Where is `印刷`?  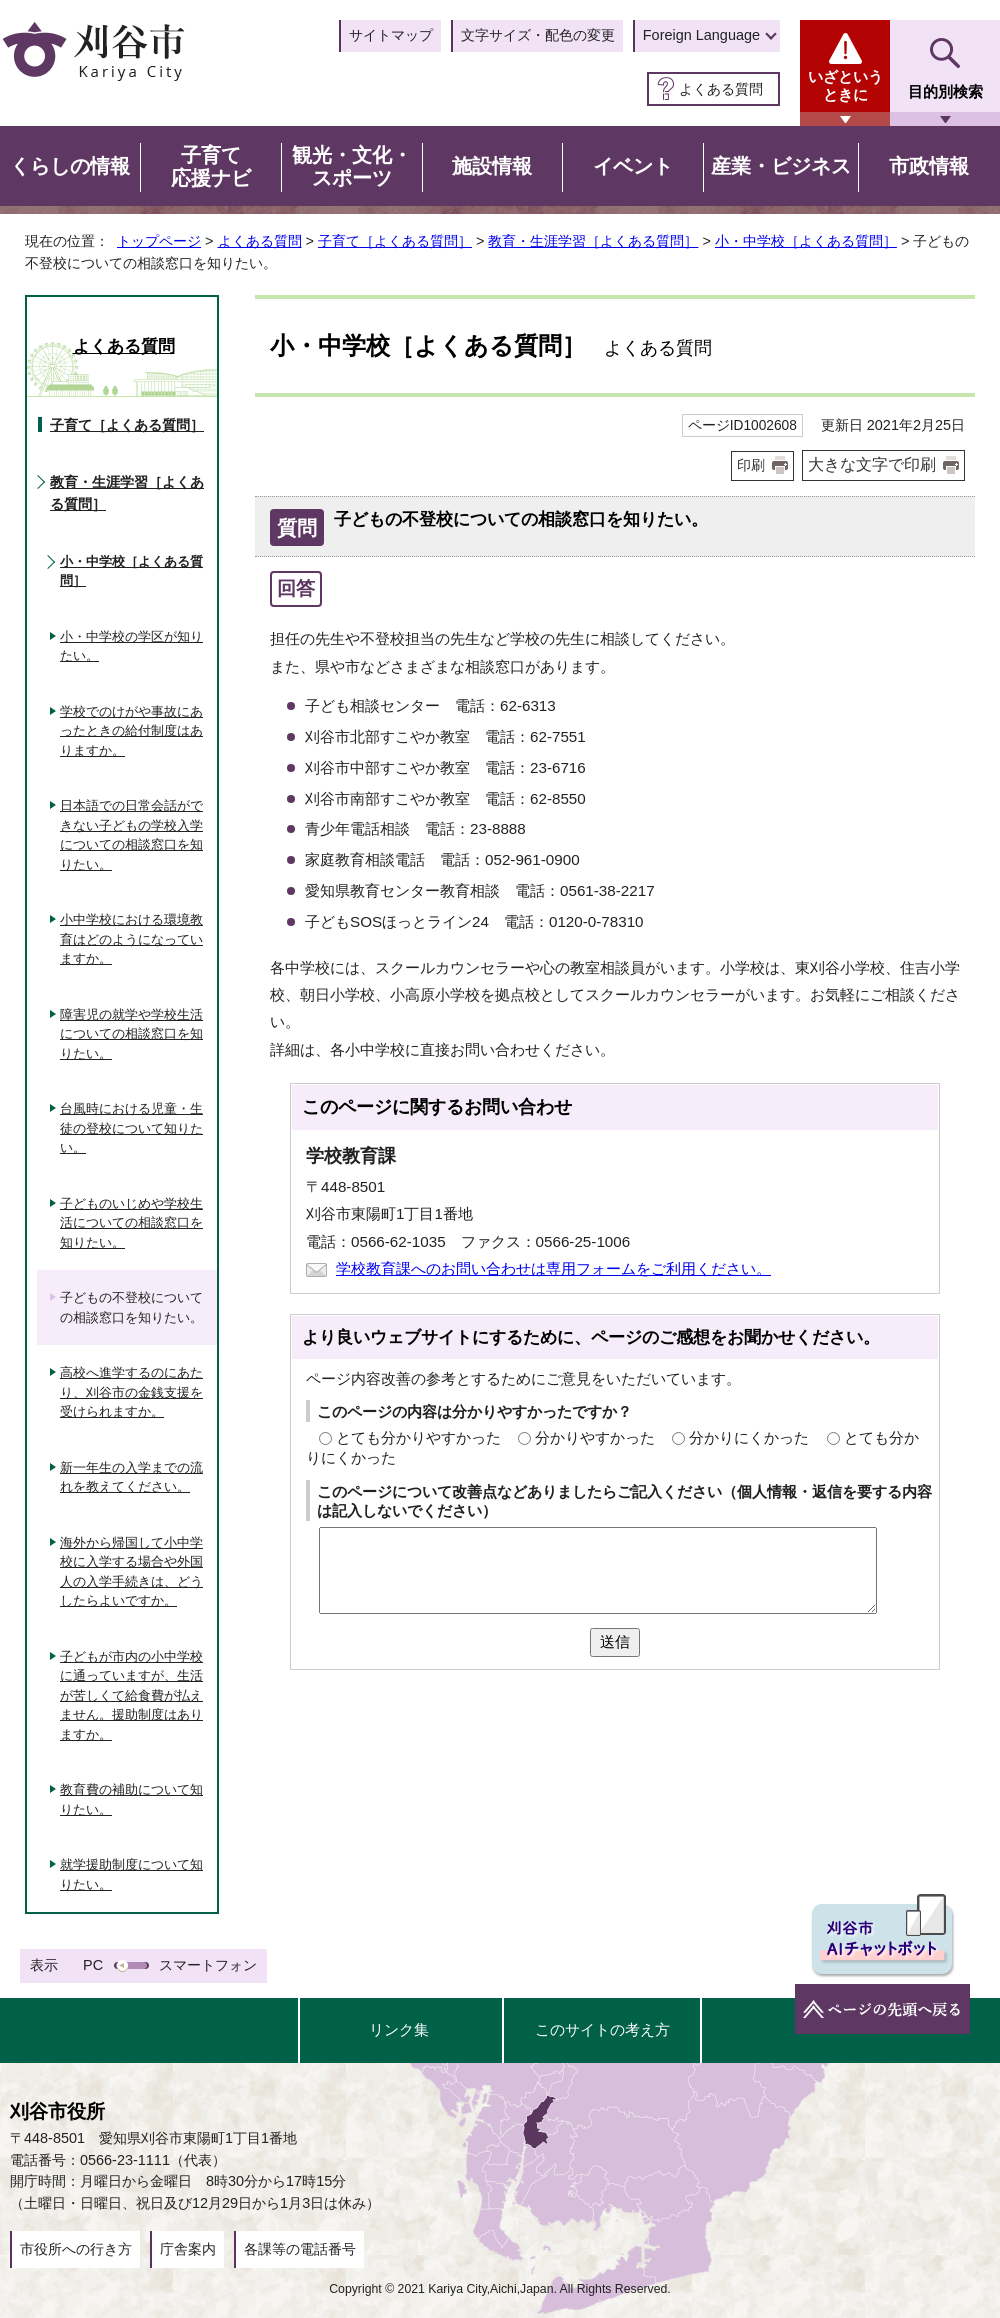
印刷 is located at coordinates (751, 465).